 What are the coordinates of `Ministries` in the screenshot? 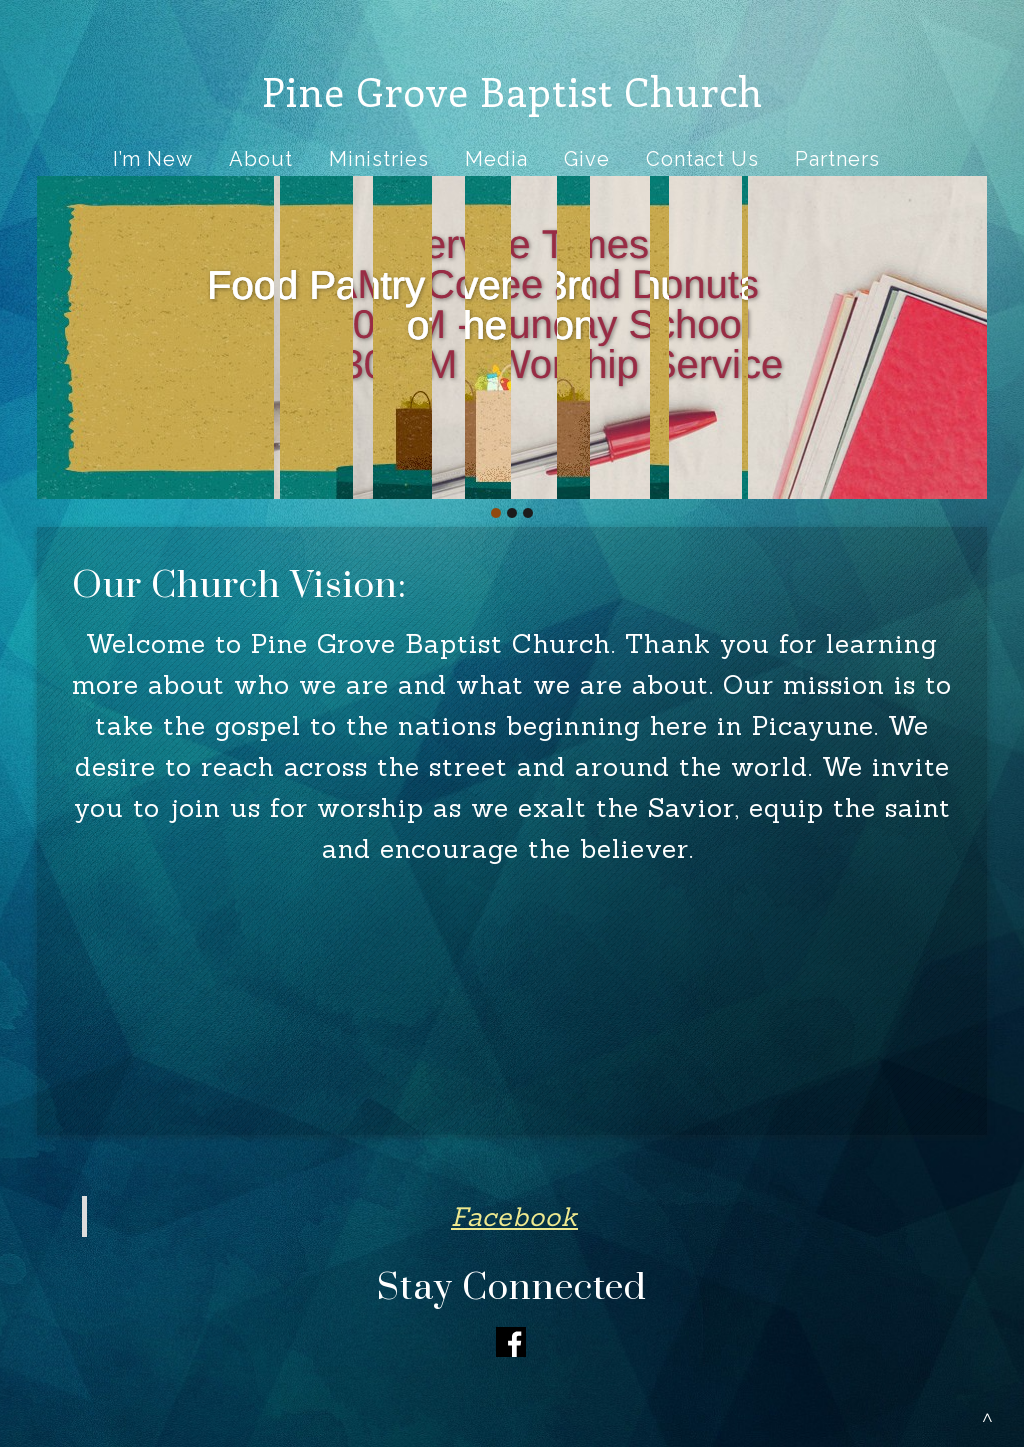 It's located at (379, 159).